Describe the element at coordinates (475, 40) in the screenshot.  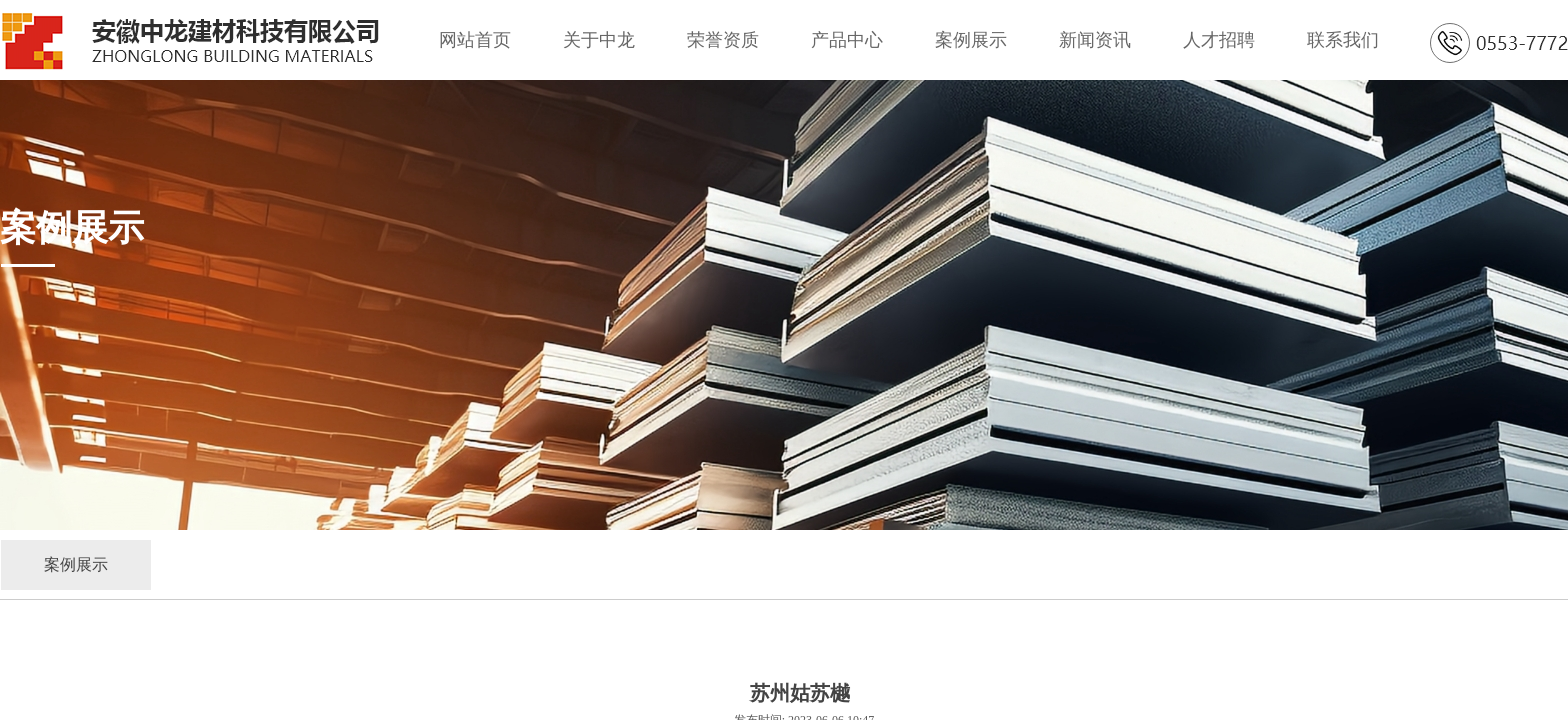
I see `网站首页` at that location.